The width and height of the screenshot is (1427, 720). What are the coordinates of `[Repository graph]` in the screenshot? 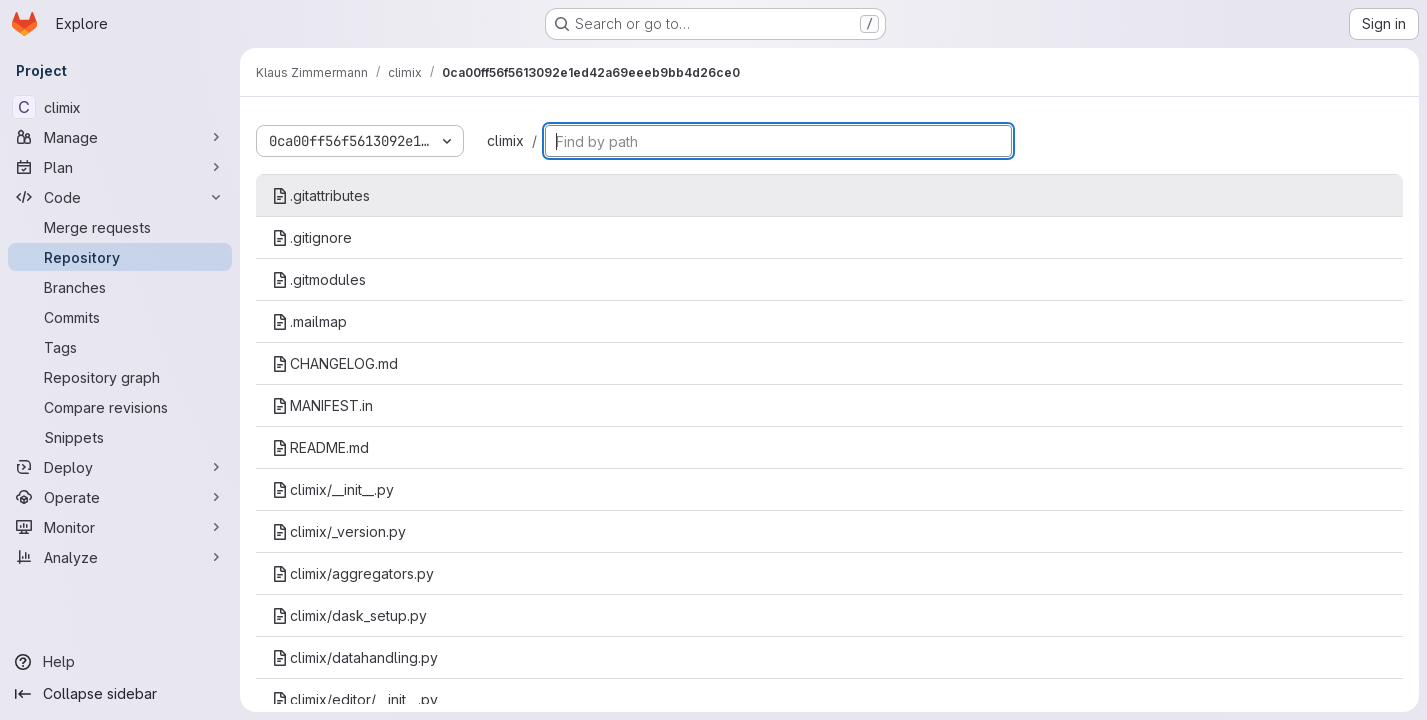 It's located at (120, 377).